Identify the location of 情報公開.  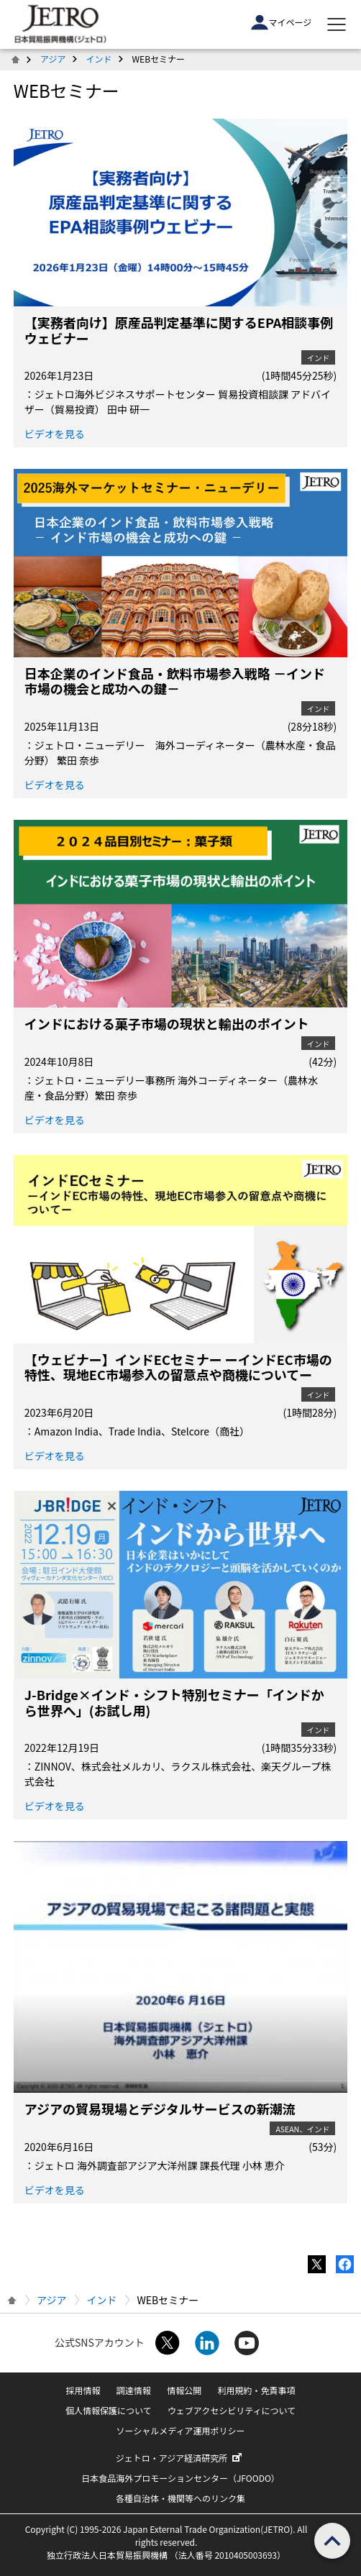
(184, 2390).